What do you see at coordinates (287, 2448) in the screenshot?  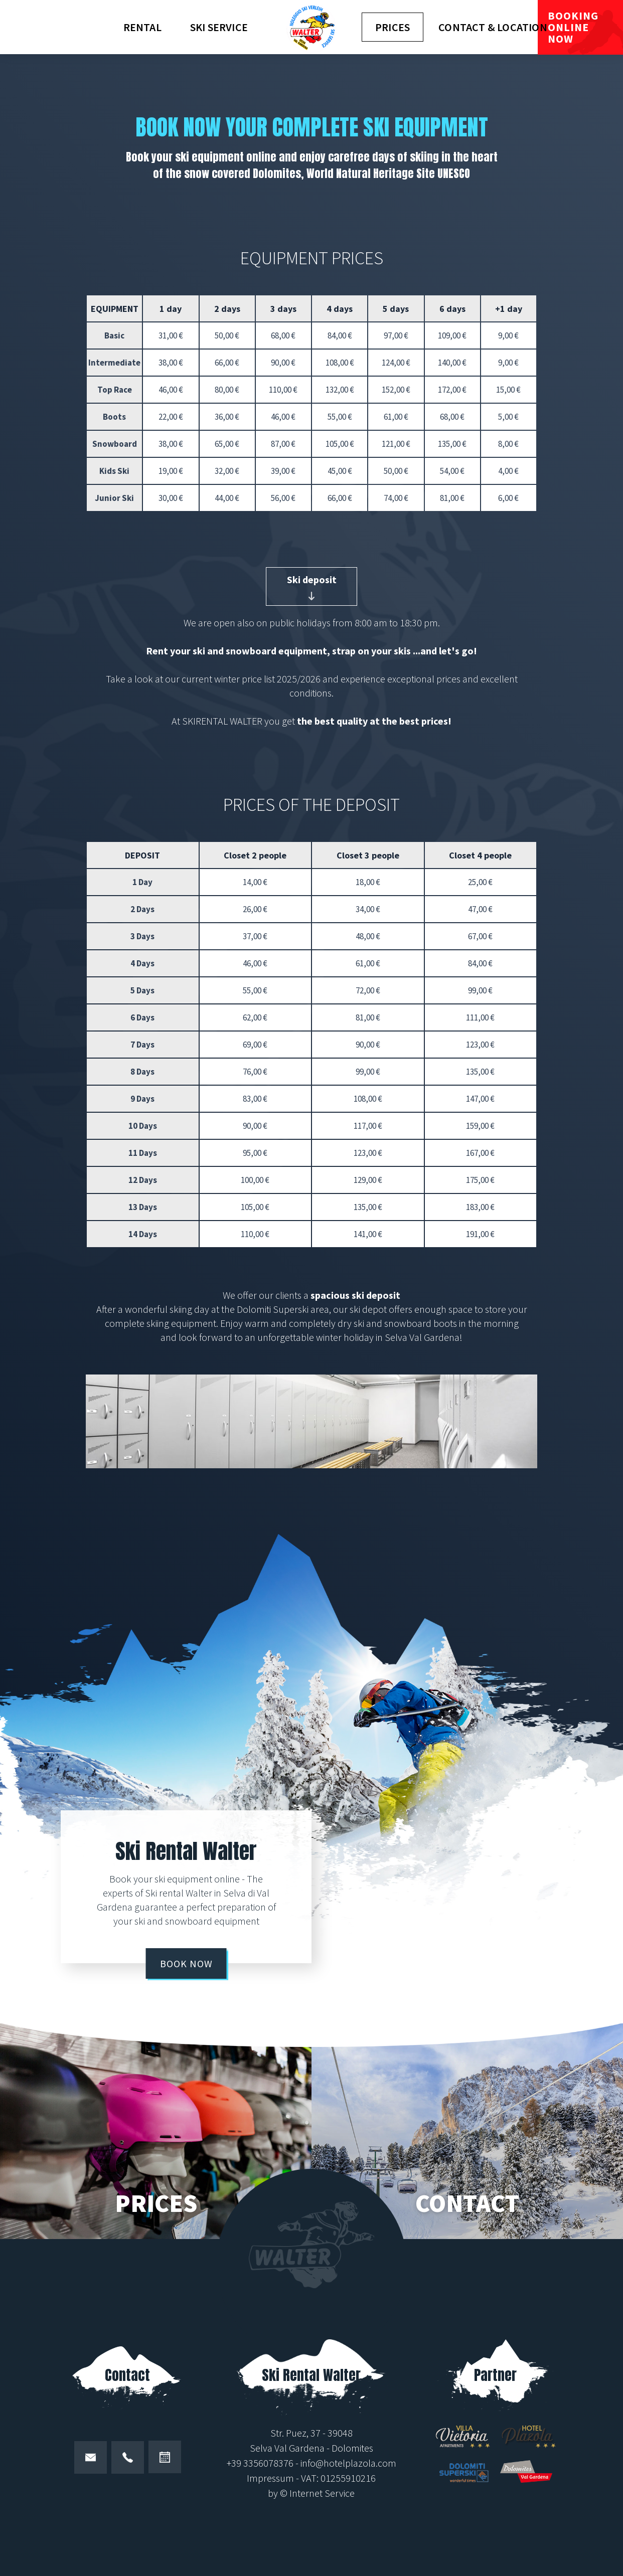 I see `Selva Val Gardena` at bounding box center [287, 2448].